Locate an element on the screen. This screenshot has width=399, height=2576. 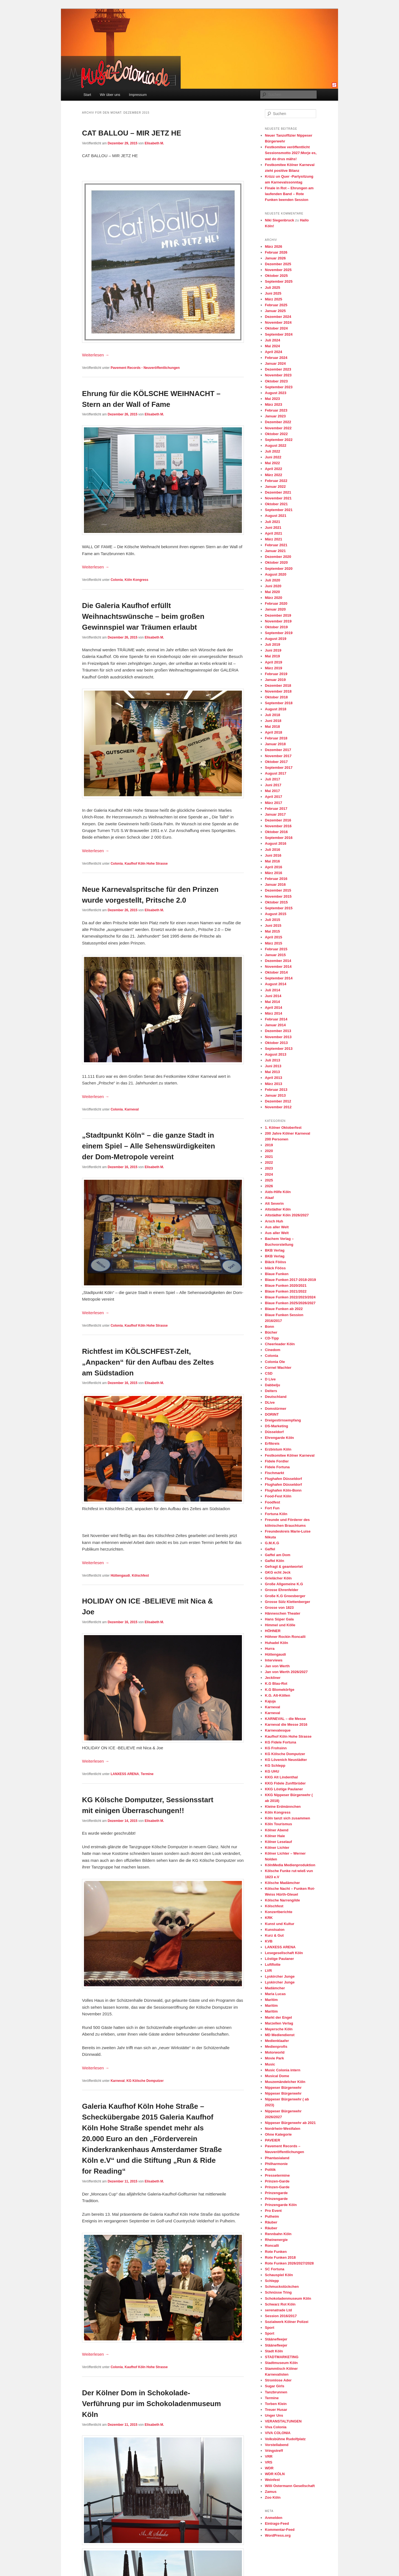
Februar 2026 is located at coordinates (276, 252).